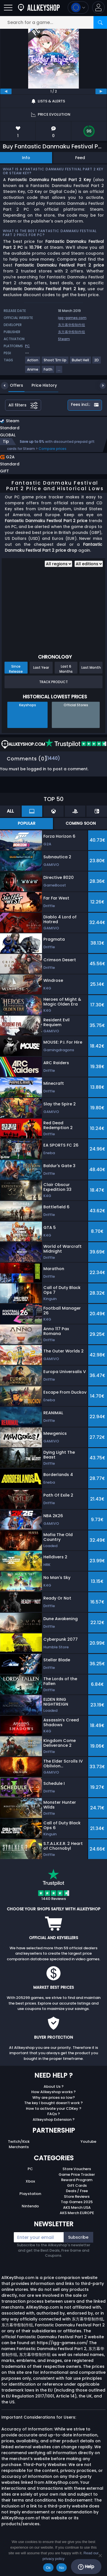  I want to click on Deals / Free, so click(77, 2191).